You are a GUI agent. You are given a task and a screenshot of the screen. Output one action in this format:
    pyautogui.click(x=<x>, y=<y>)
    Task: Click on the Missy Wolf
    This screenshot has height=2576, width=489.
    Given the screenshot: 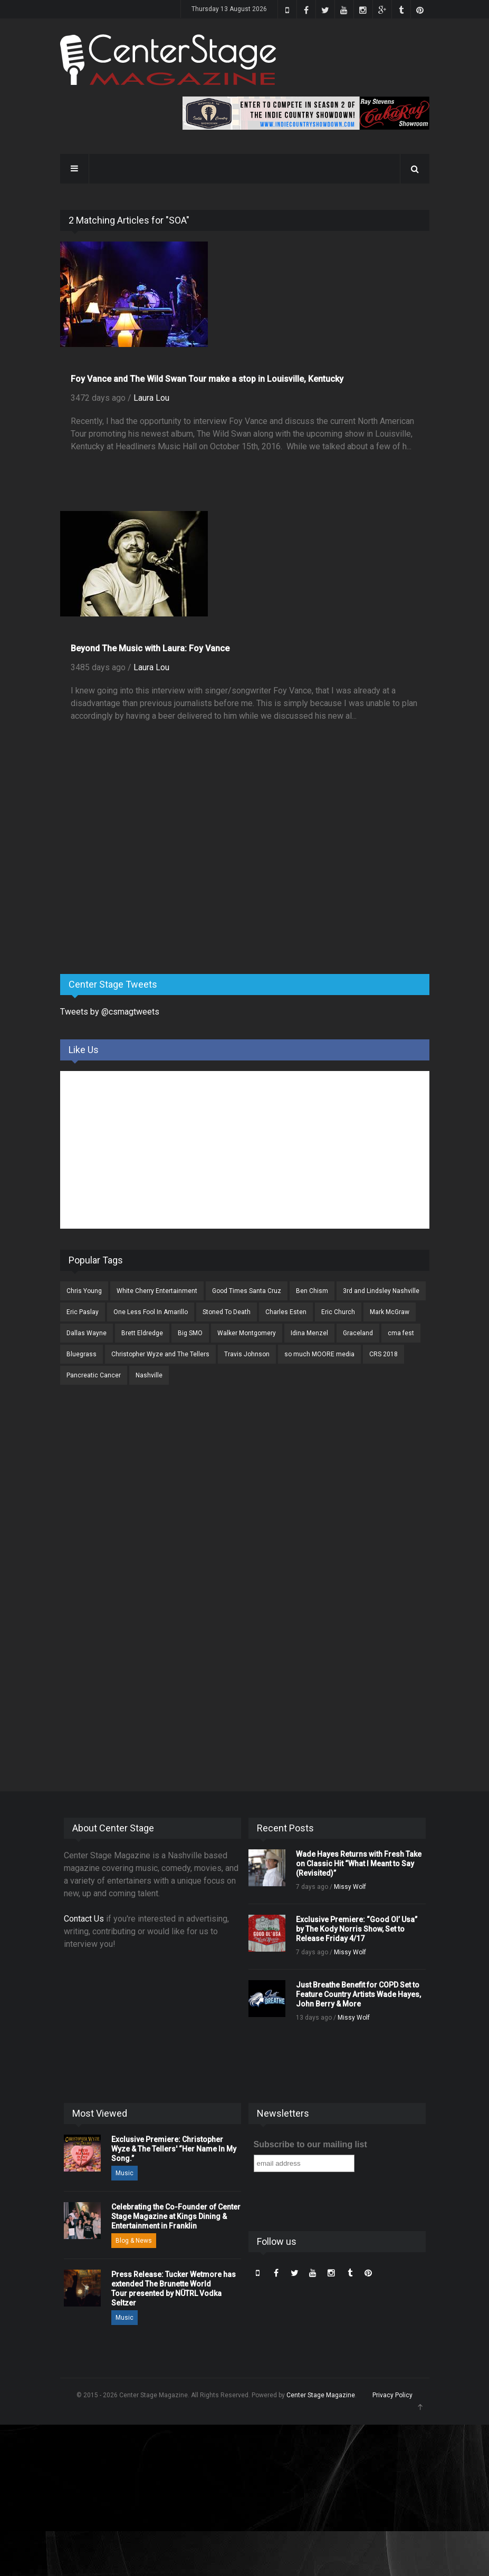 What is the action you would take?
    pyautogui.click(x=350, y=1886)
    